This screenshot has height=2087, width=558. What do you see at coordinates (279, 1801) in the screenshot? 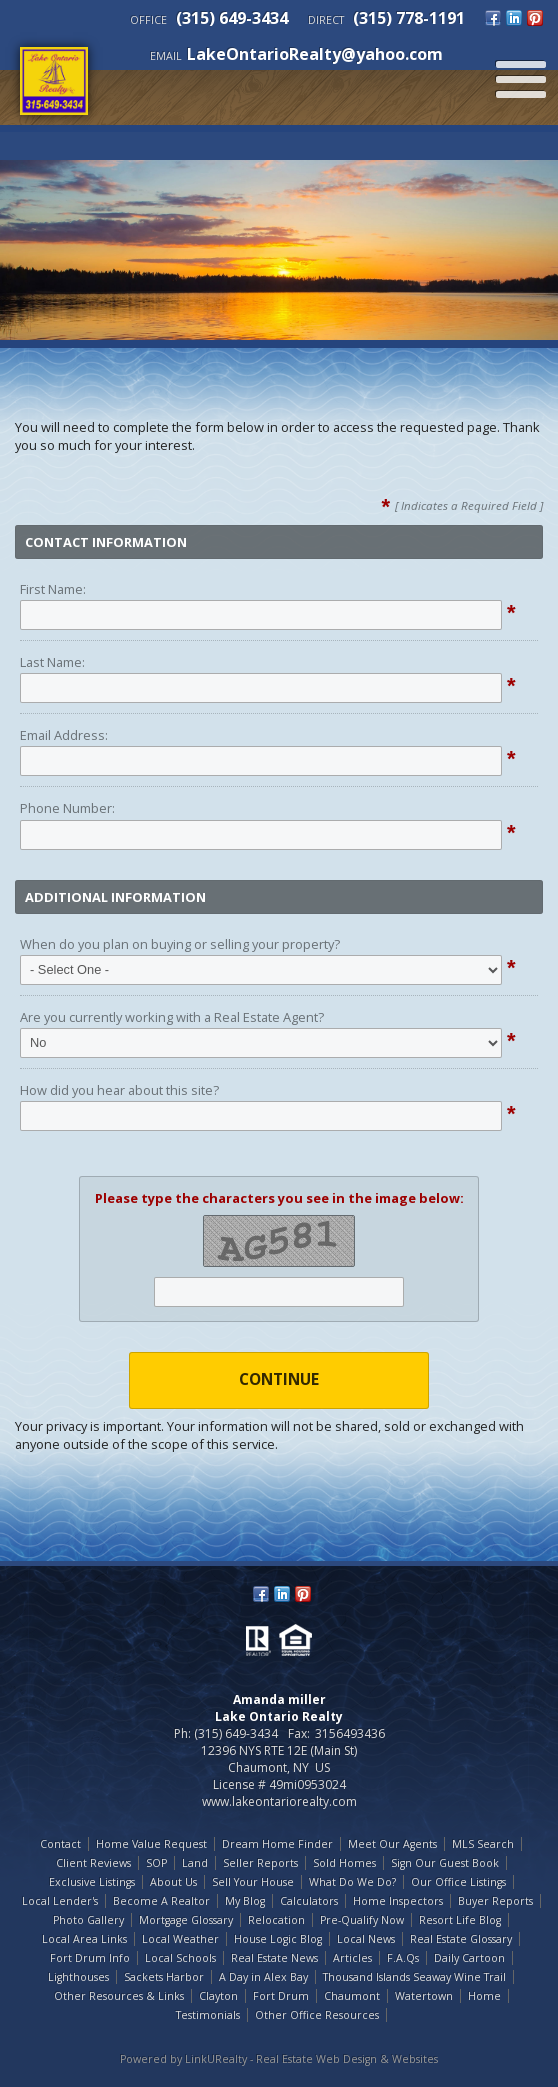
I see `www.lakeontariorealty.com` at bounding box center [279, 1801].